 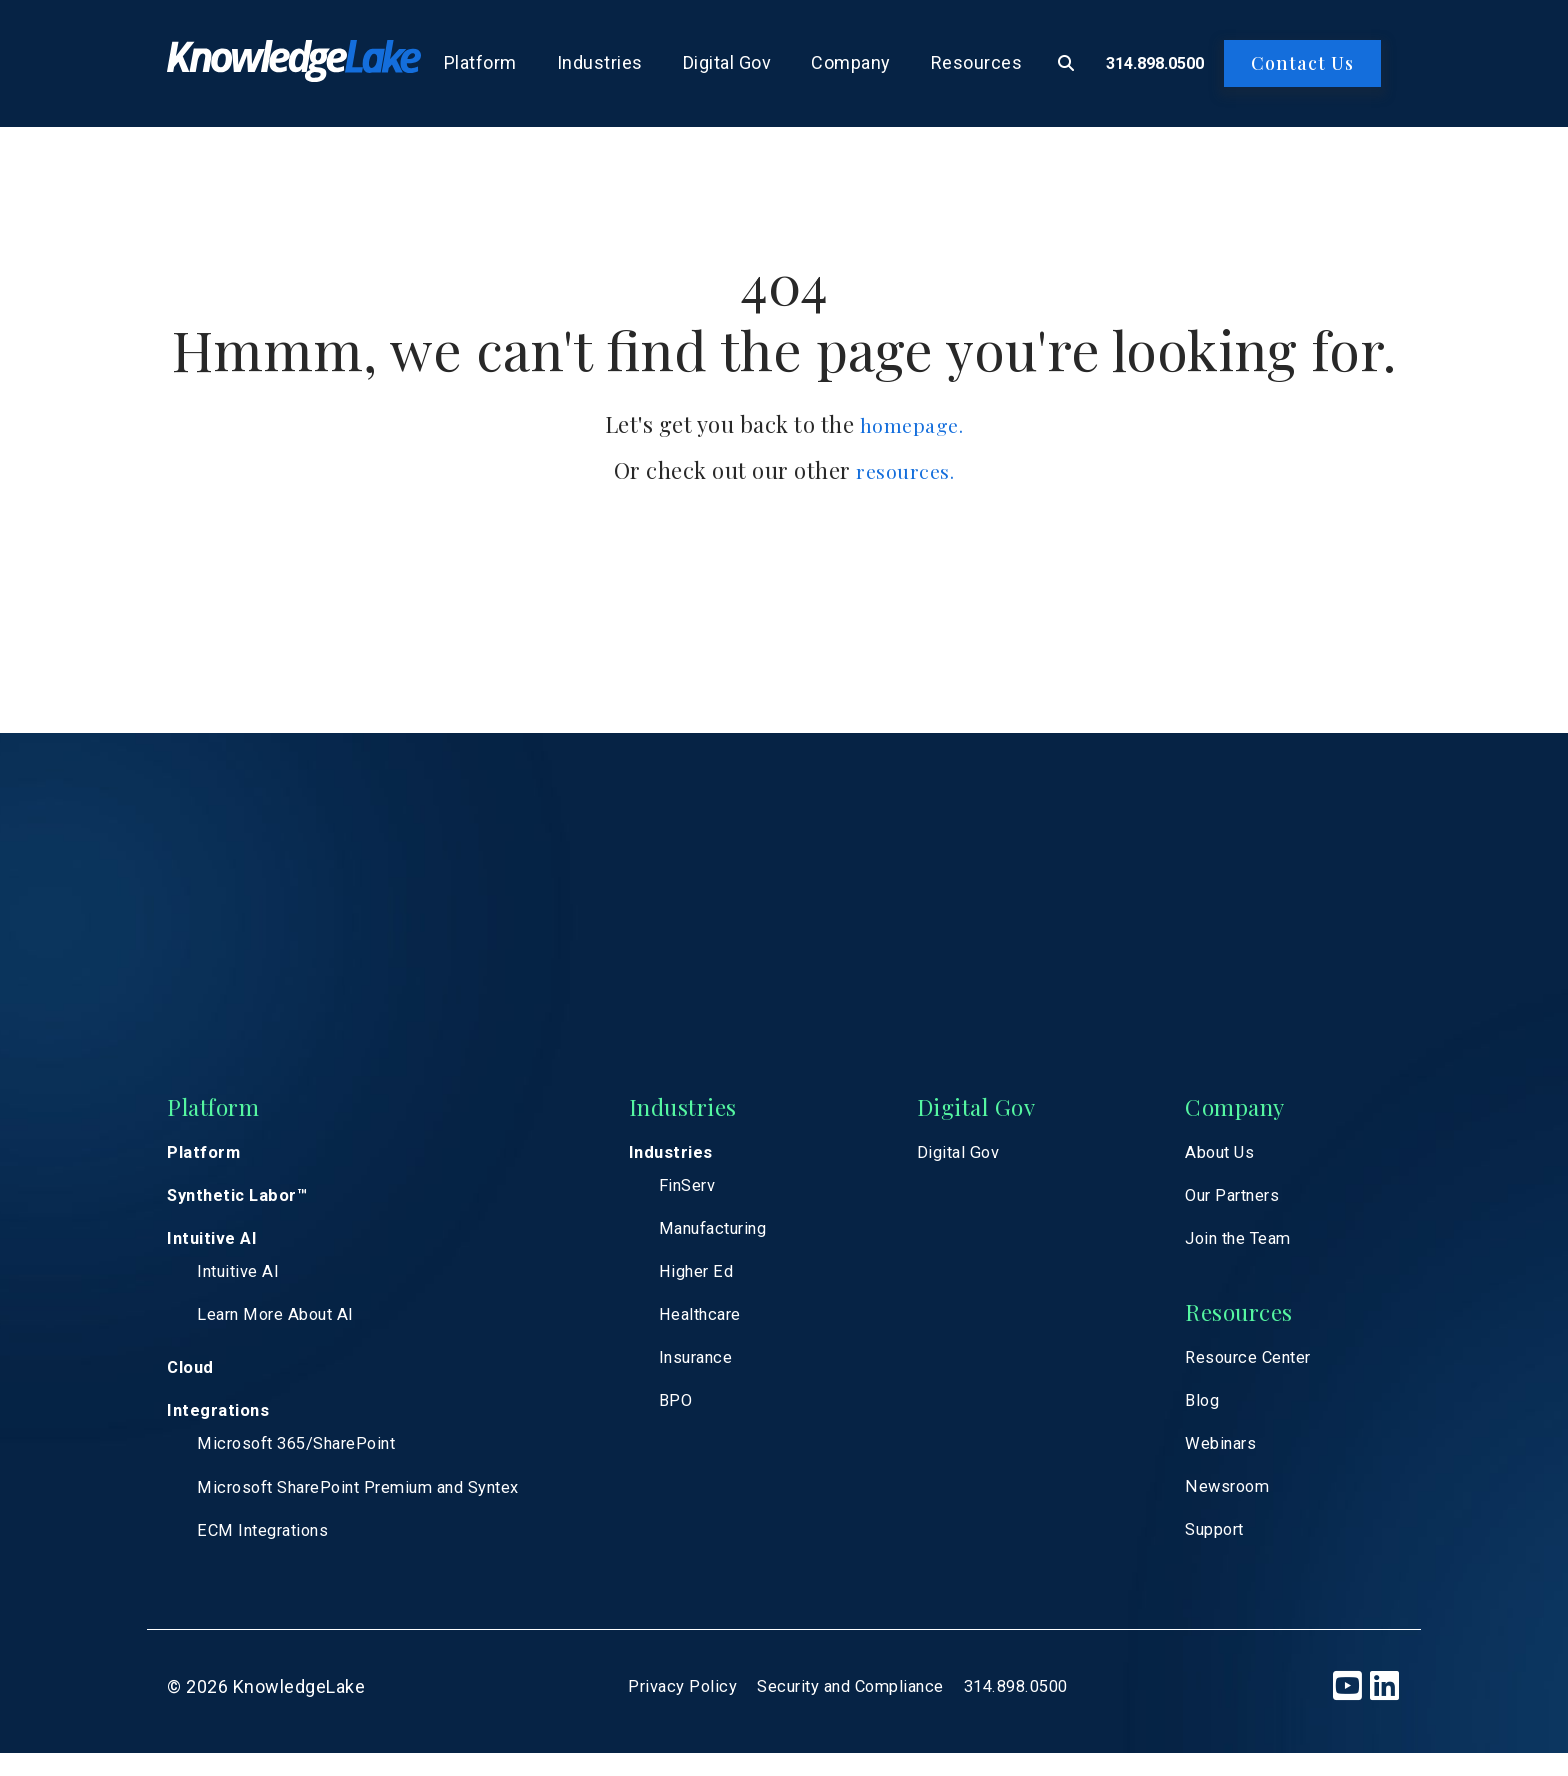 What do you see at coordinates (1232, 1503) in the screenshot?
I see `Newsroom [menuitem]` at bounding box center [1232, 1503].